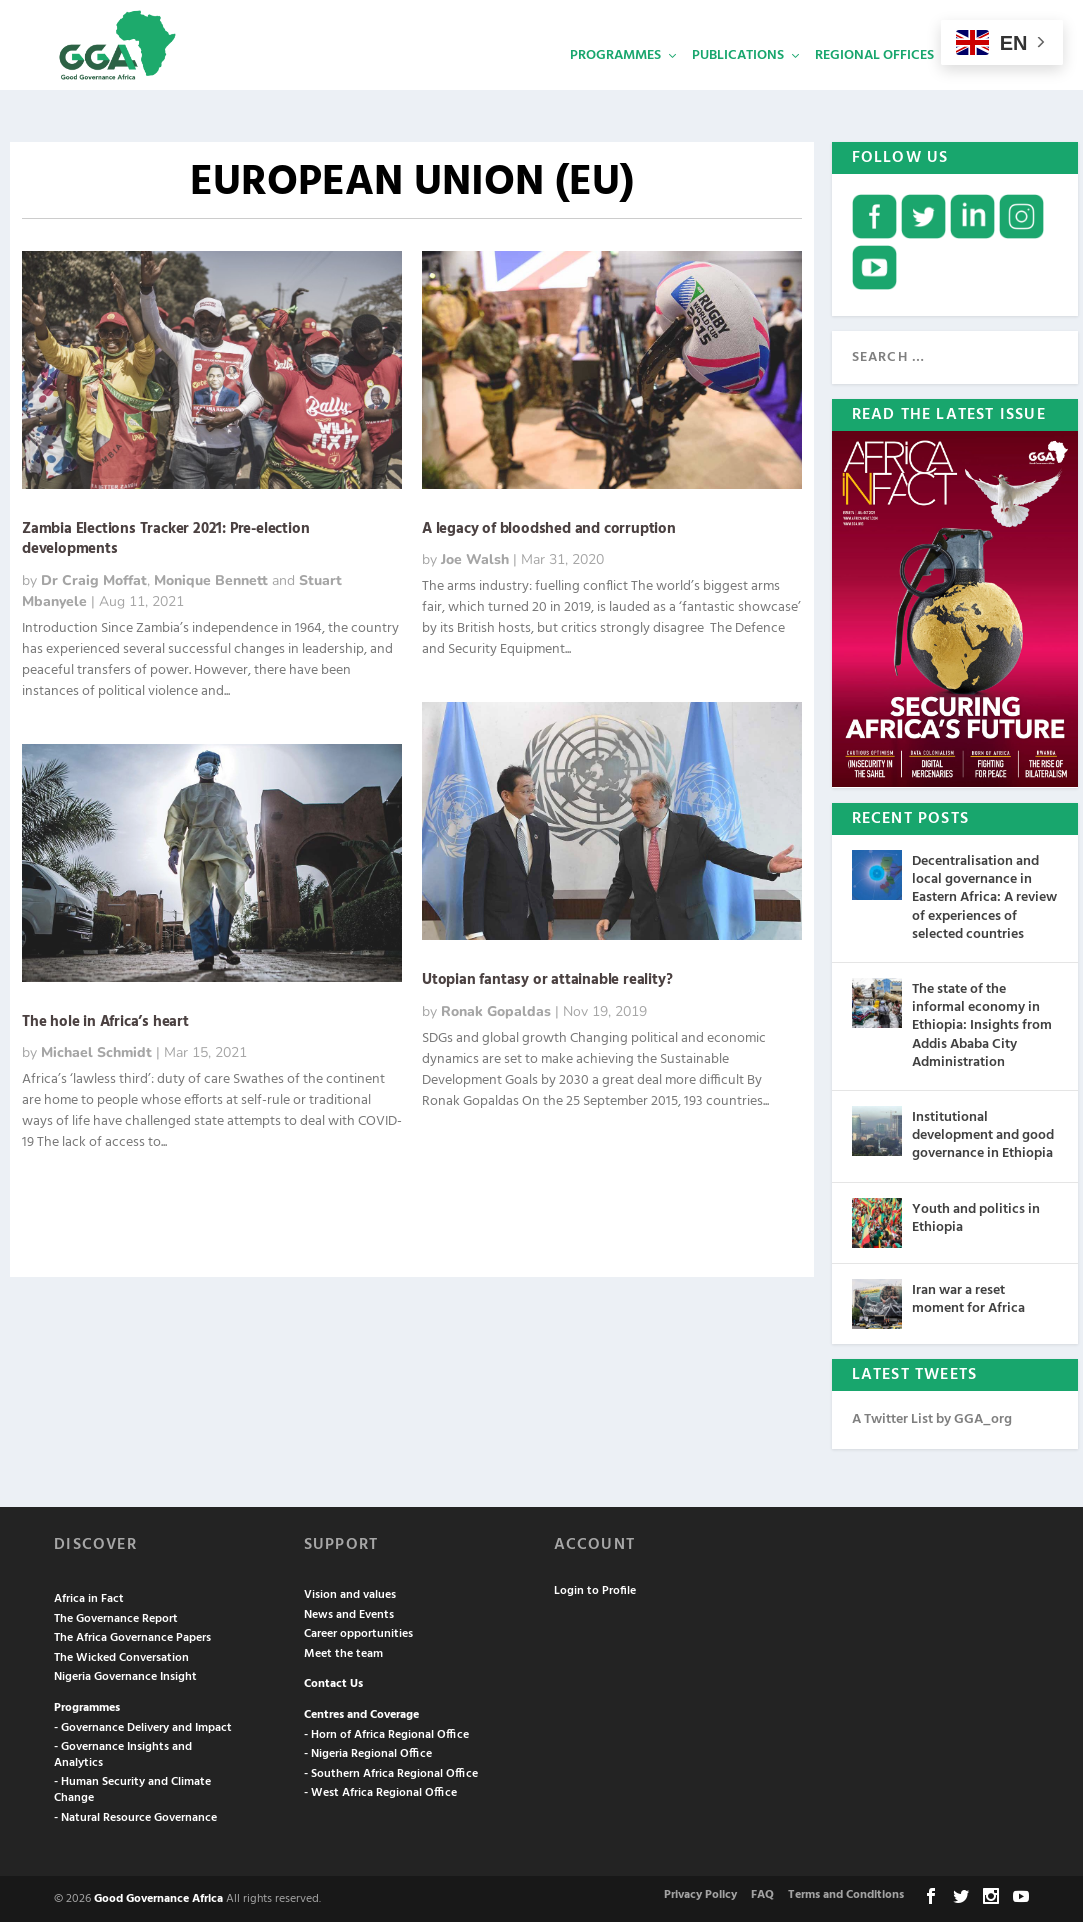 Image resolution: width=1083 pixels, height=1922 pixels. I want to click on Institutional development and good governance in Ethiopia, so click(983, 1133).